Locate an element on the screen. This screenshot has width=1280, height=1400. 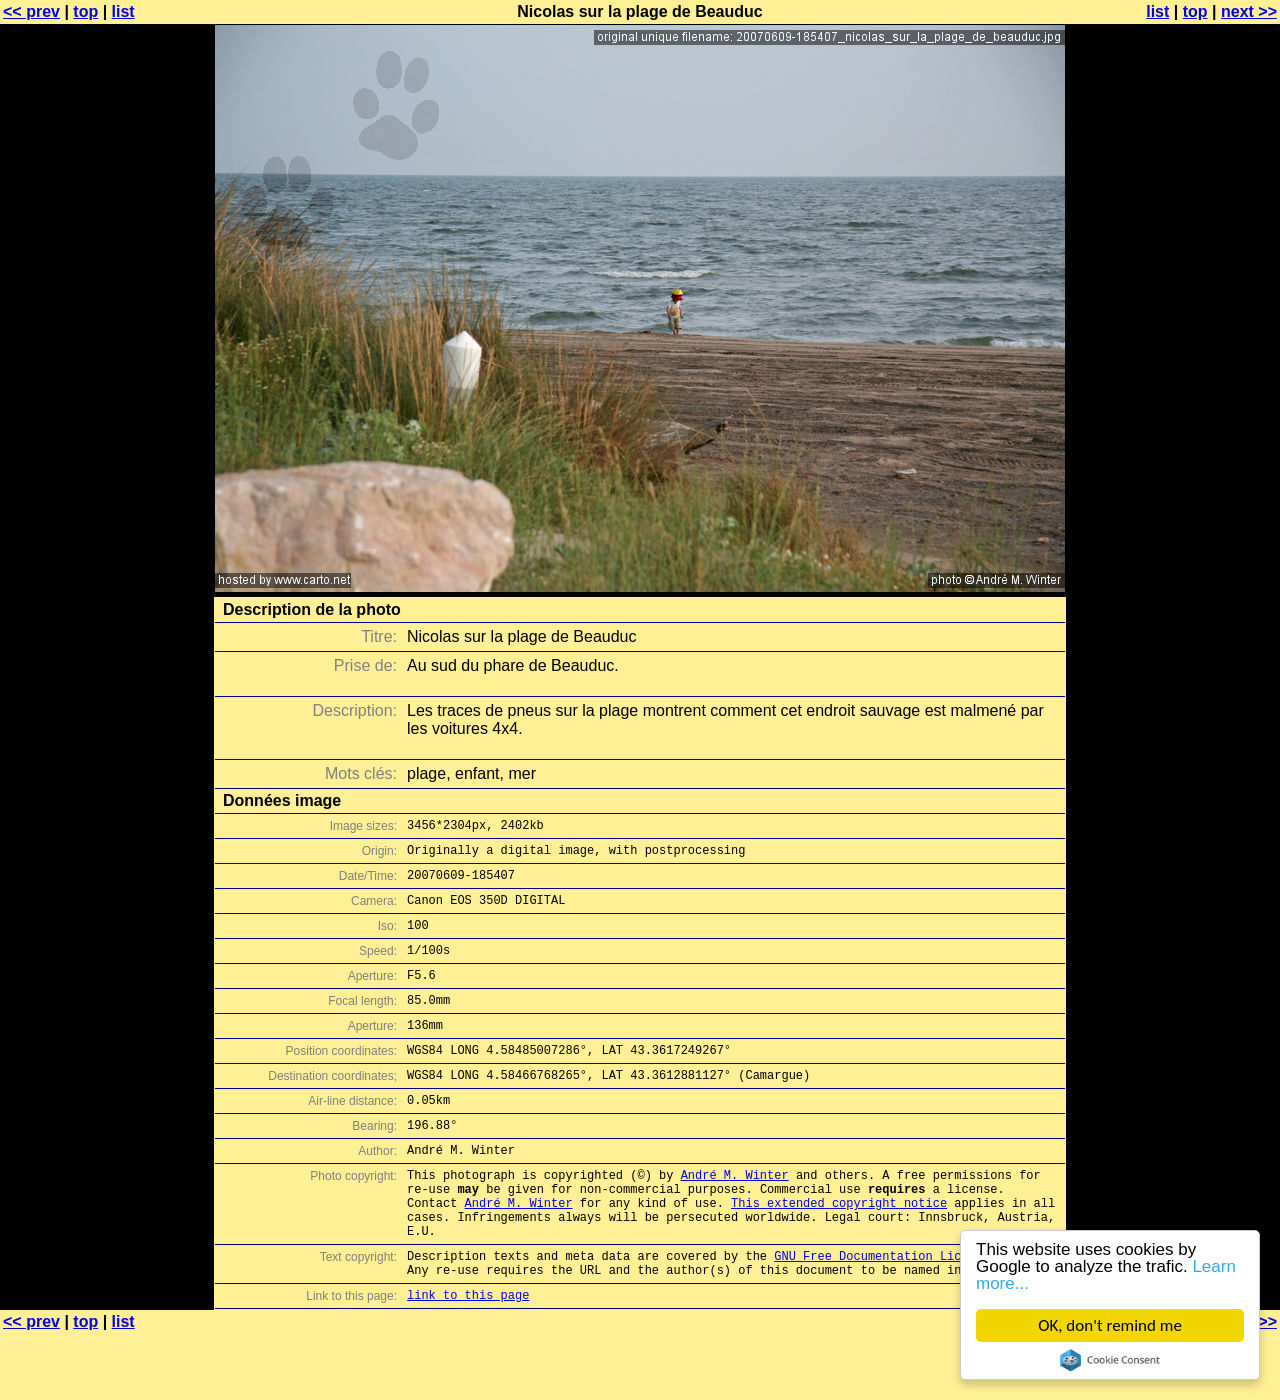
GNU Free Documentation License (GFDL) is located at coordinates (907, 1315).